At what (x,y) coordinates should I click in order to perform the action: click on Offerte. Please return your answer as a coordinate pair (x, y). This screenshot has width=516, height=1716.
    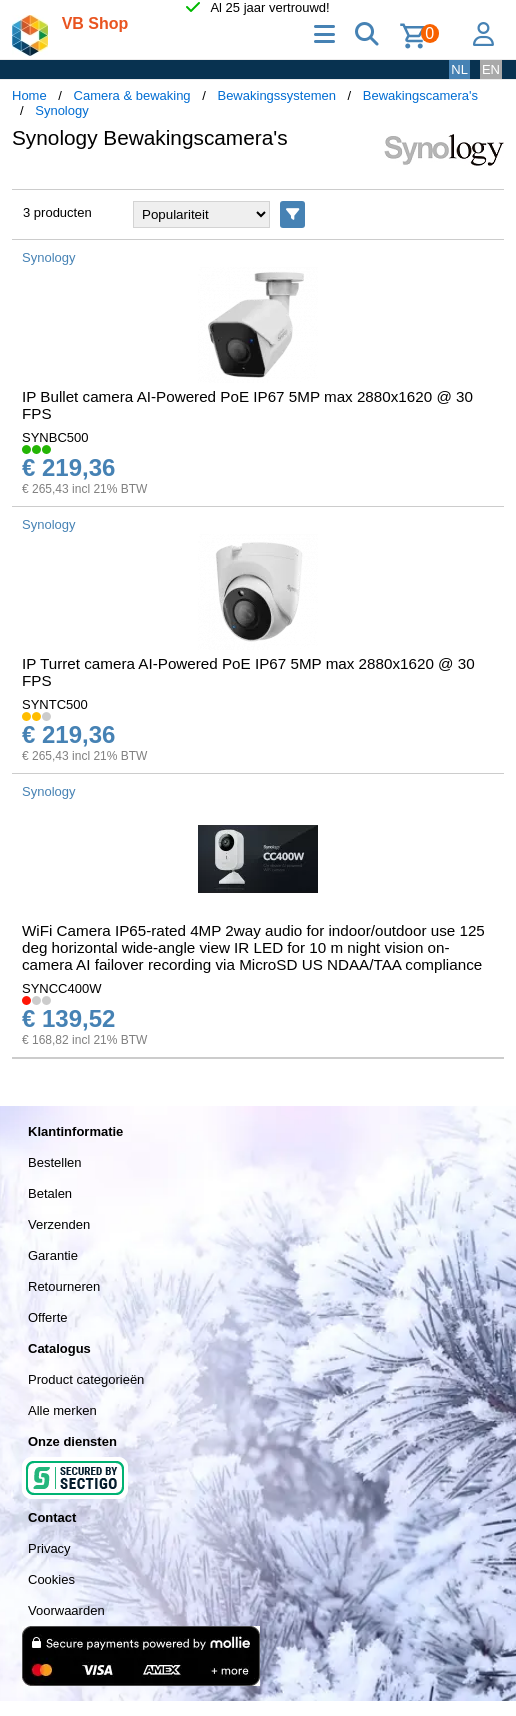
    Looking at the image, I should click on (48, 1317).